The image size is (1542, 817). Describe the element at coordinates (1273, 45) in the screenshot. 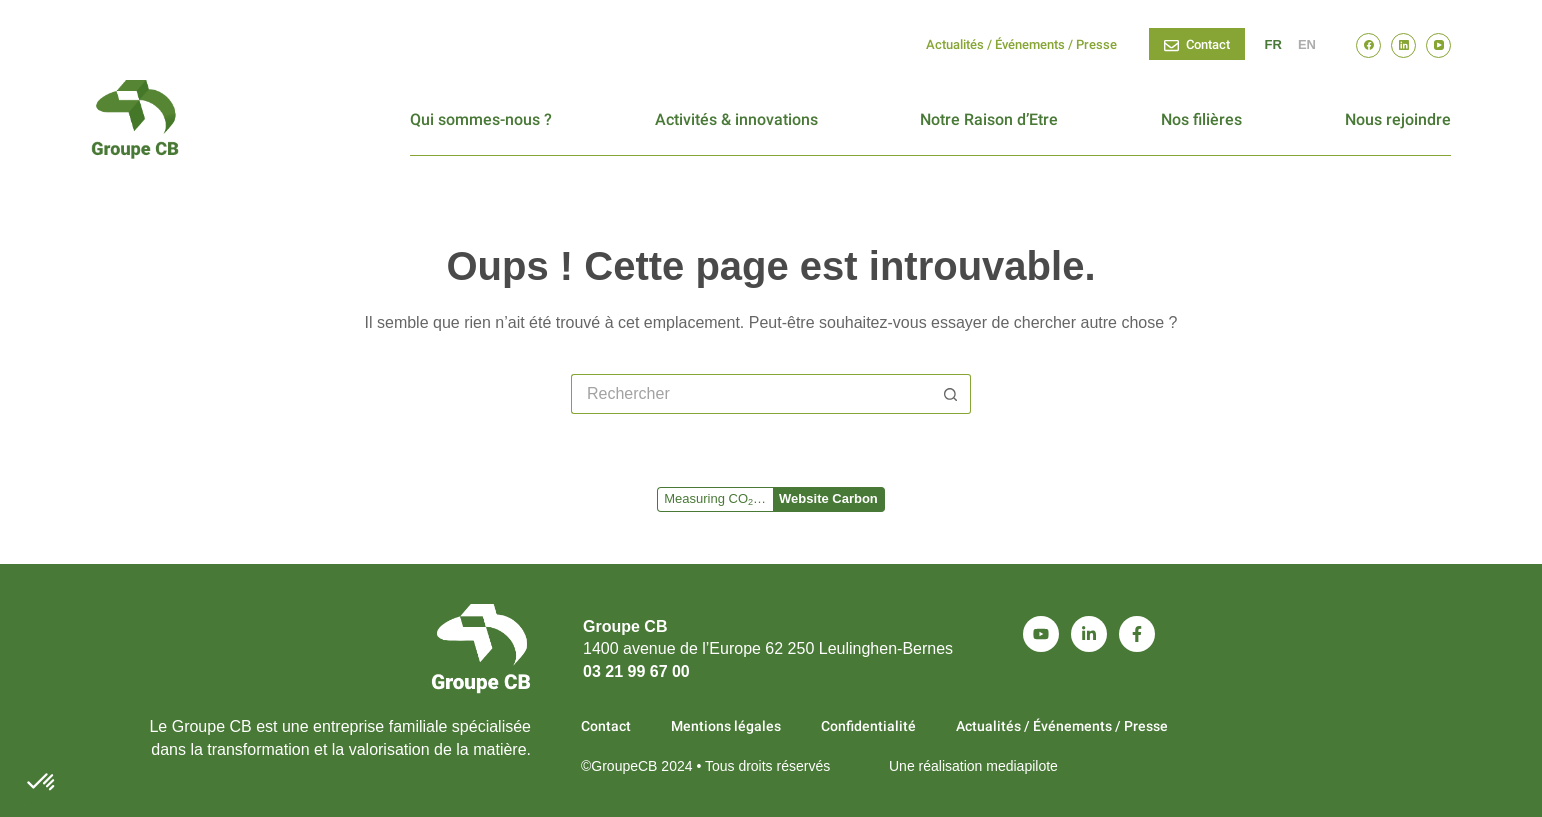

I see `[Français]` at that location.